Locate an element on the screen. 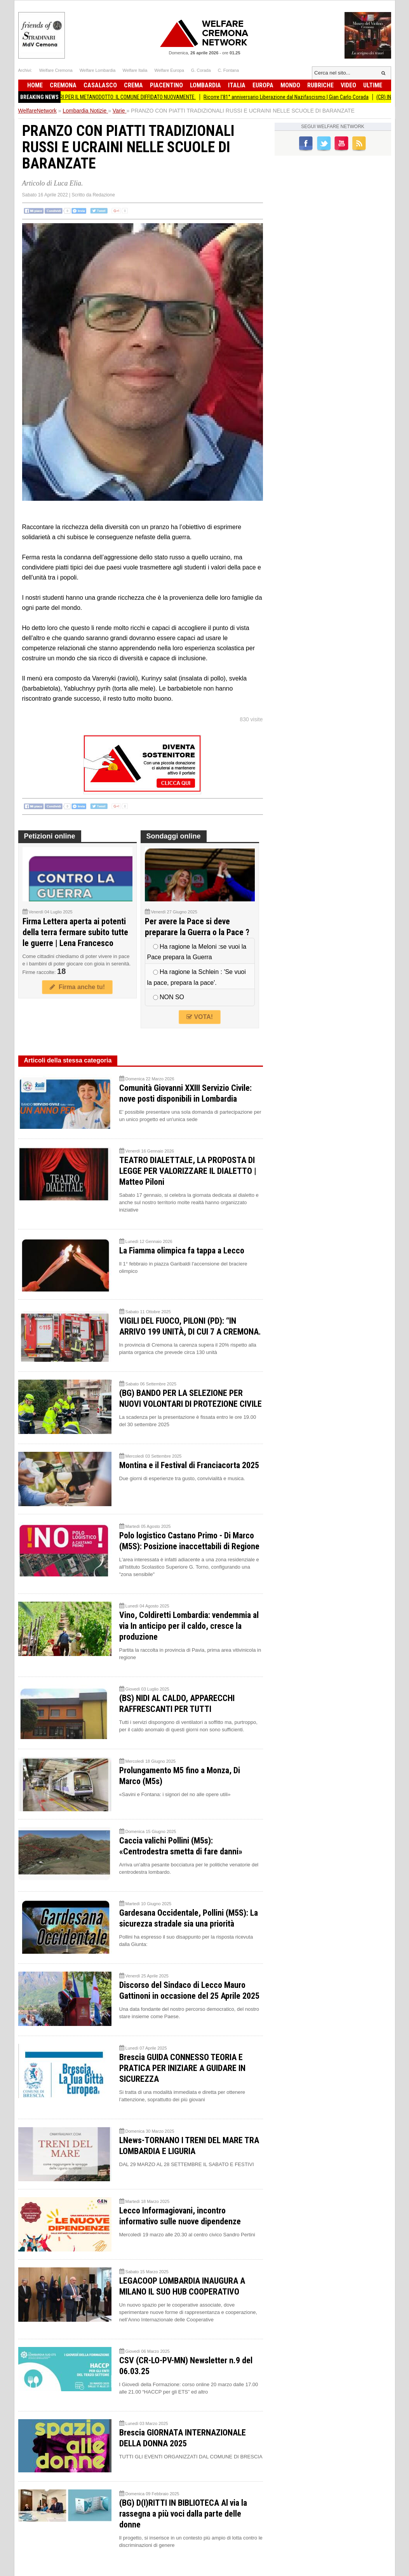 This screenshot has height=2576, width=409. Sondaggi online is located at coordinates (173, 836).